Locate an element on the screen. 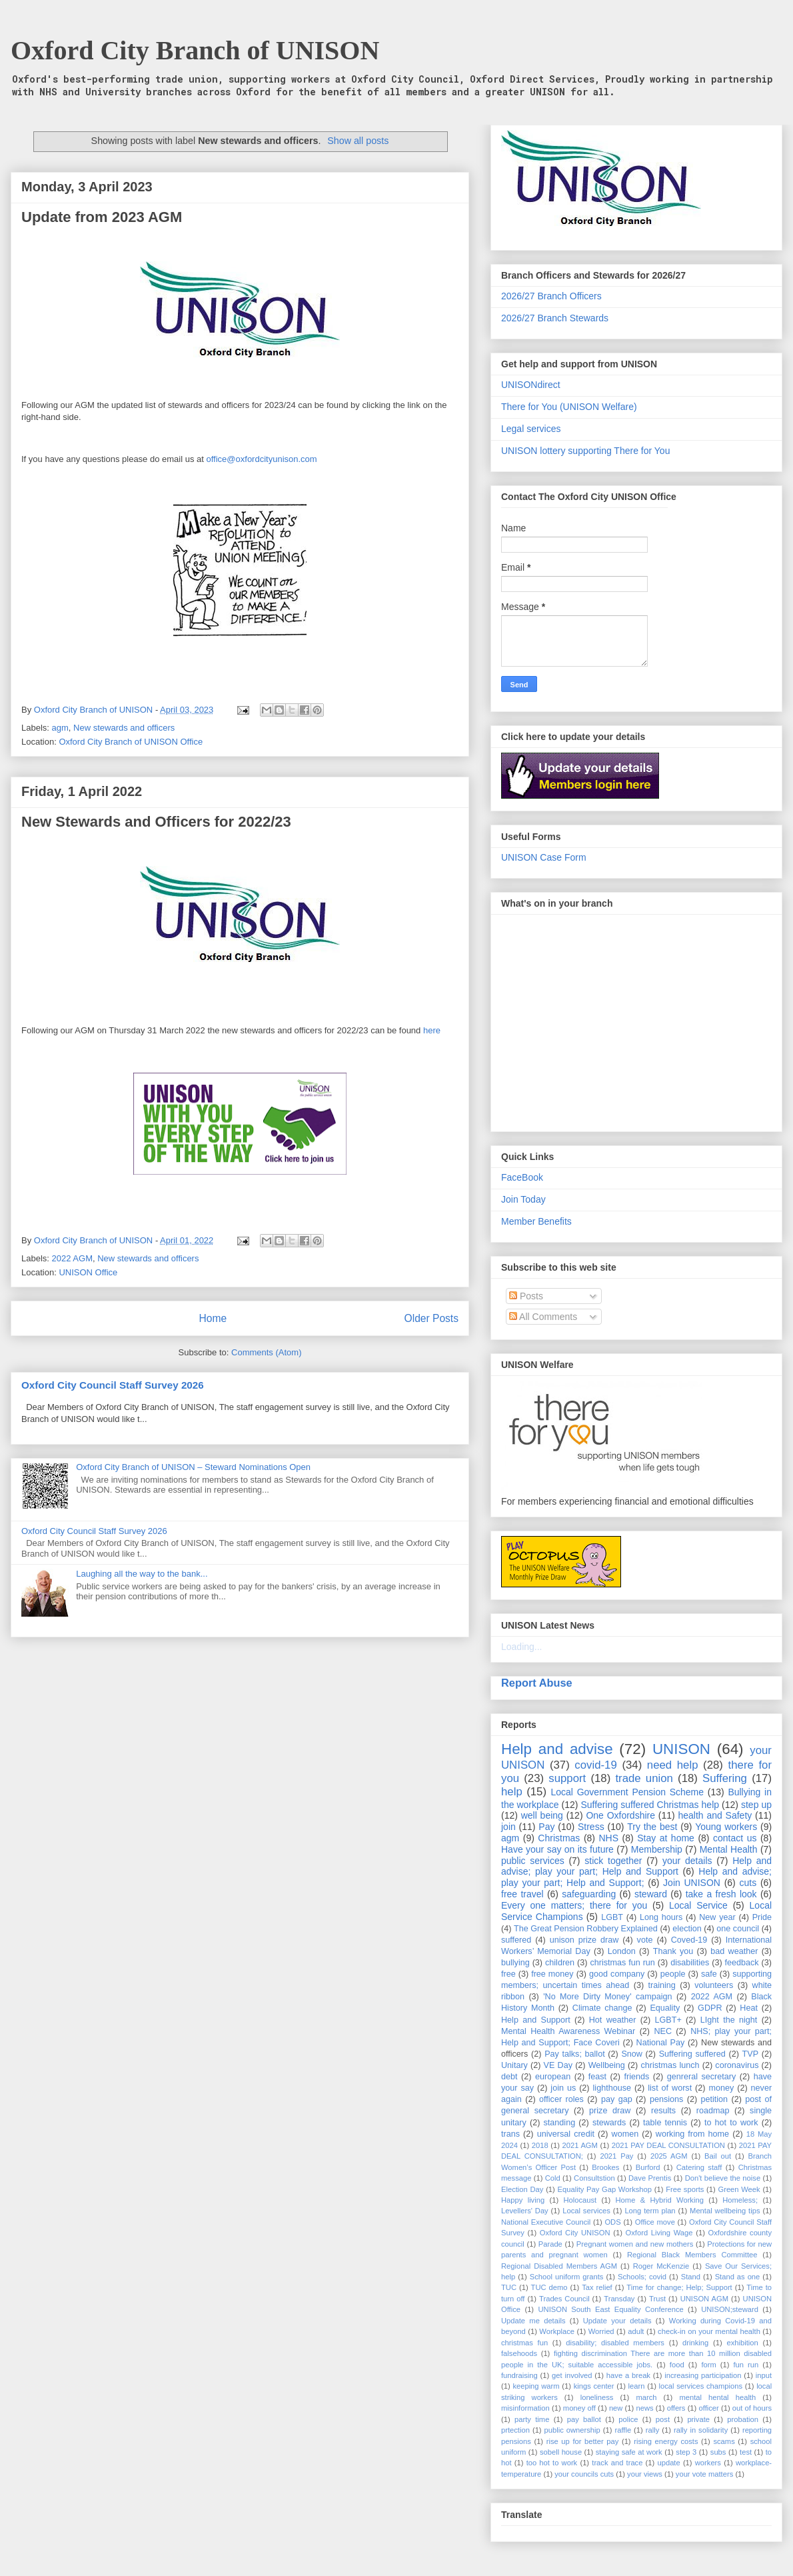  All Comments is located at coordinates (543, 1316).